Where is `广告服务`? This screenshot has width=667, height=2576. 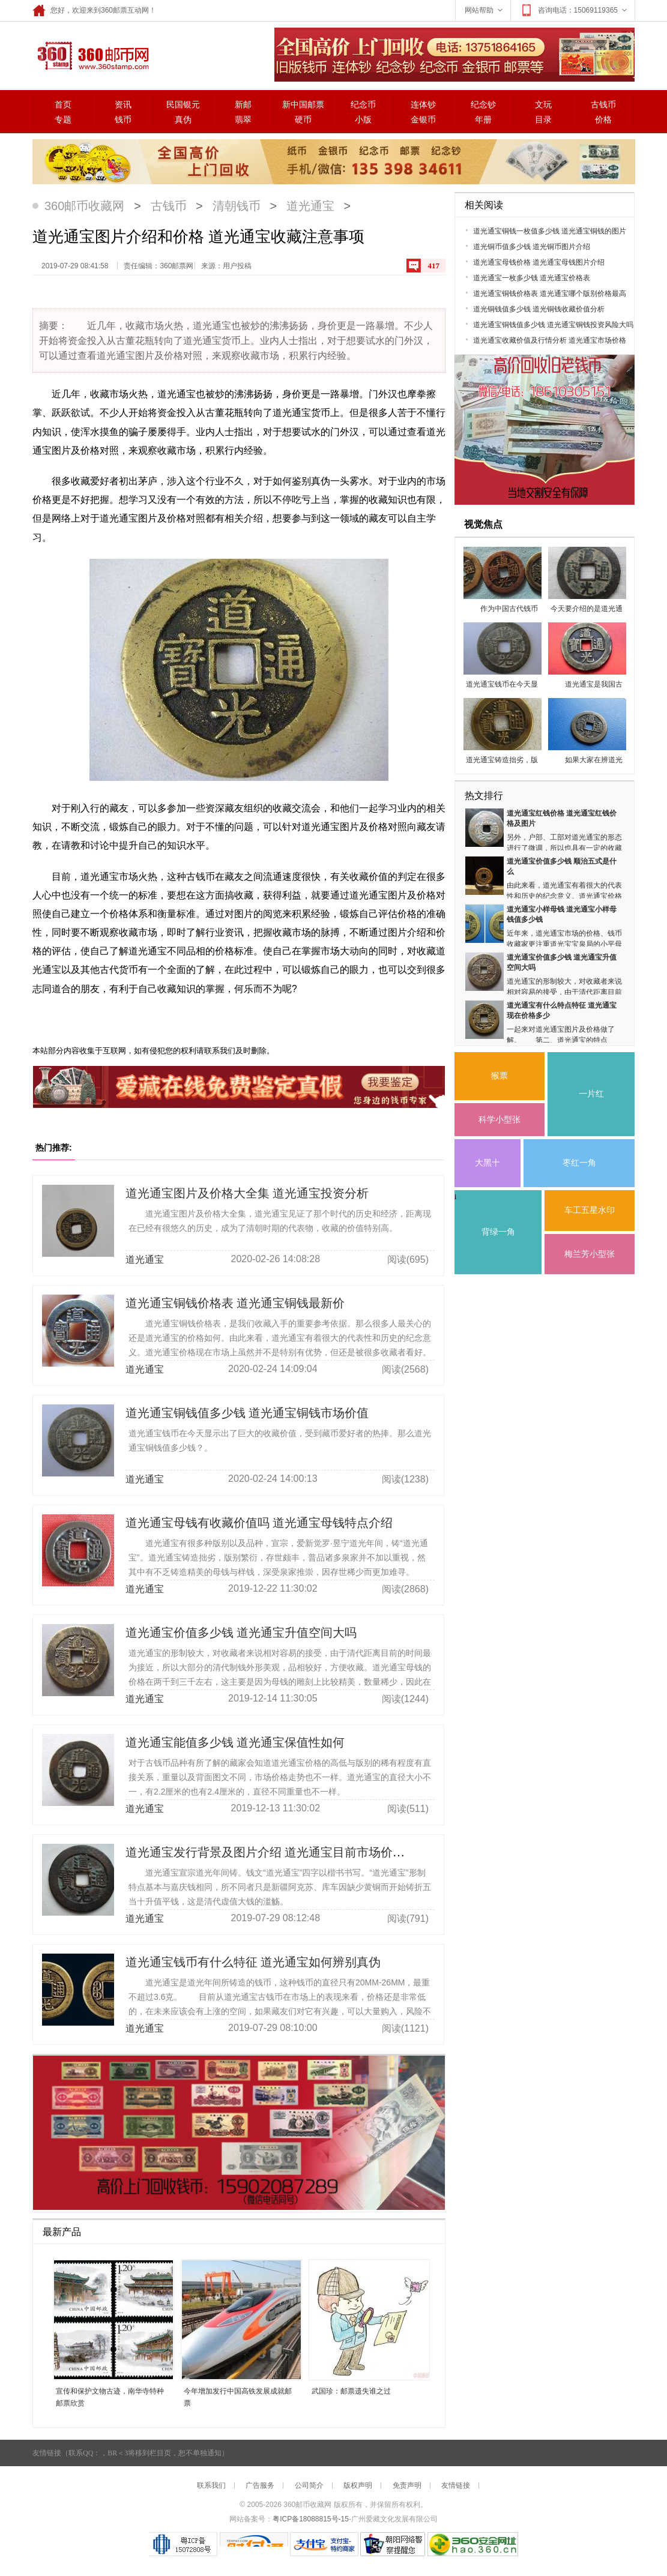
广告服务 is located at coordinates (260, 2485).